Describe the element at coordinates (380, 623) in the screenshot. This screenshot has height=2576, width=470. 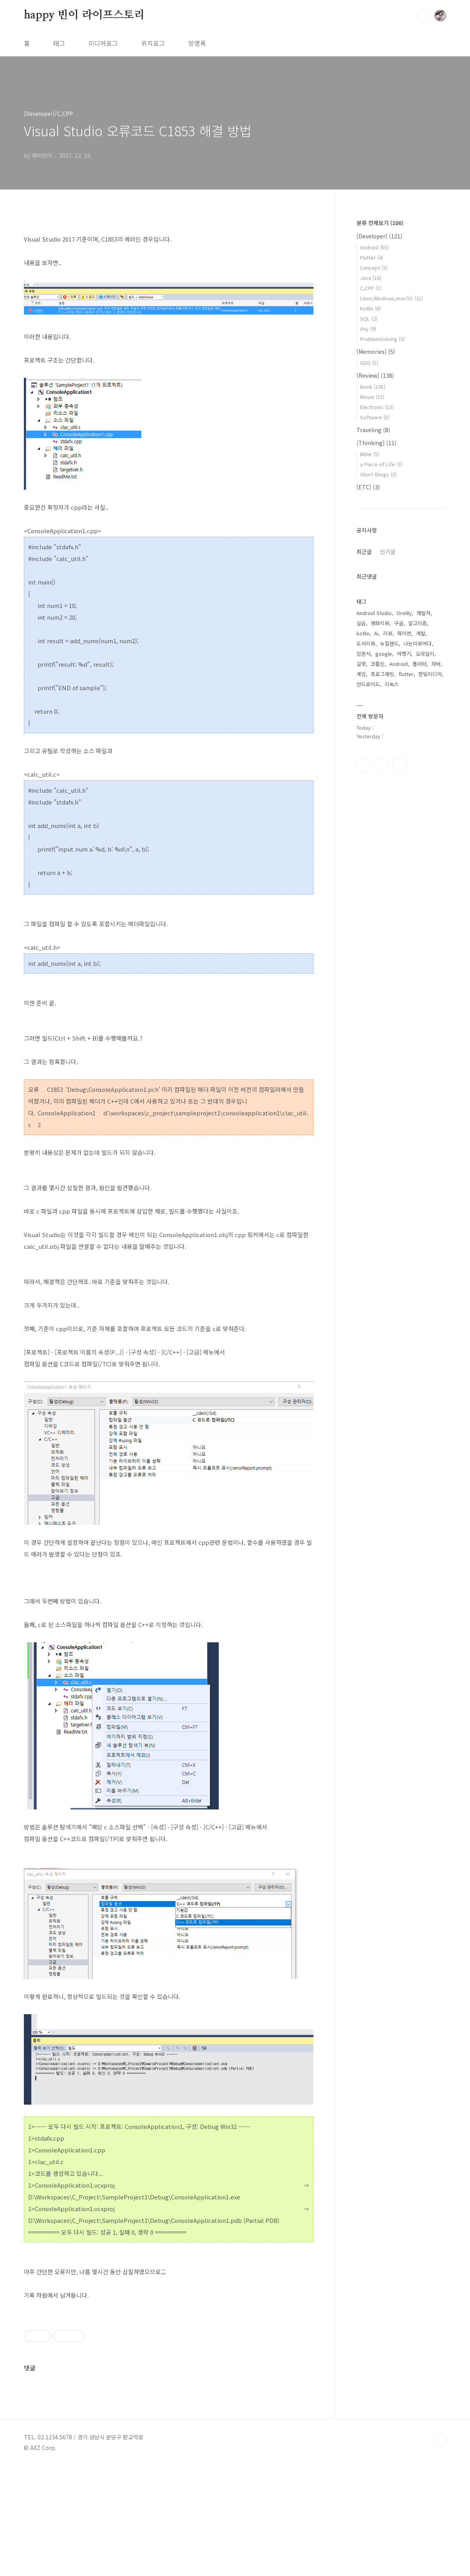
I see `영화리뷰` at that location.